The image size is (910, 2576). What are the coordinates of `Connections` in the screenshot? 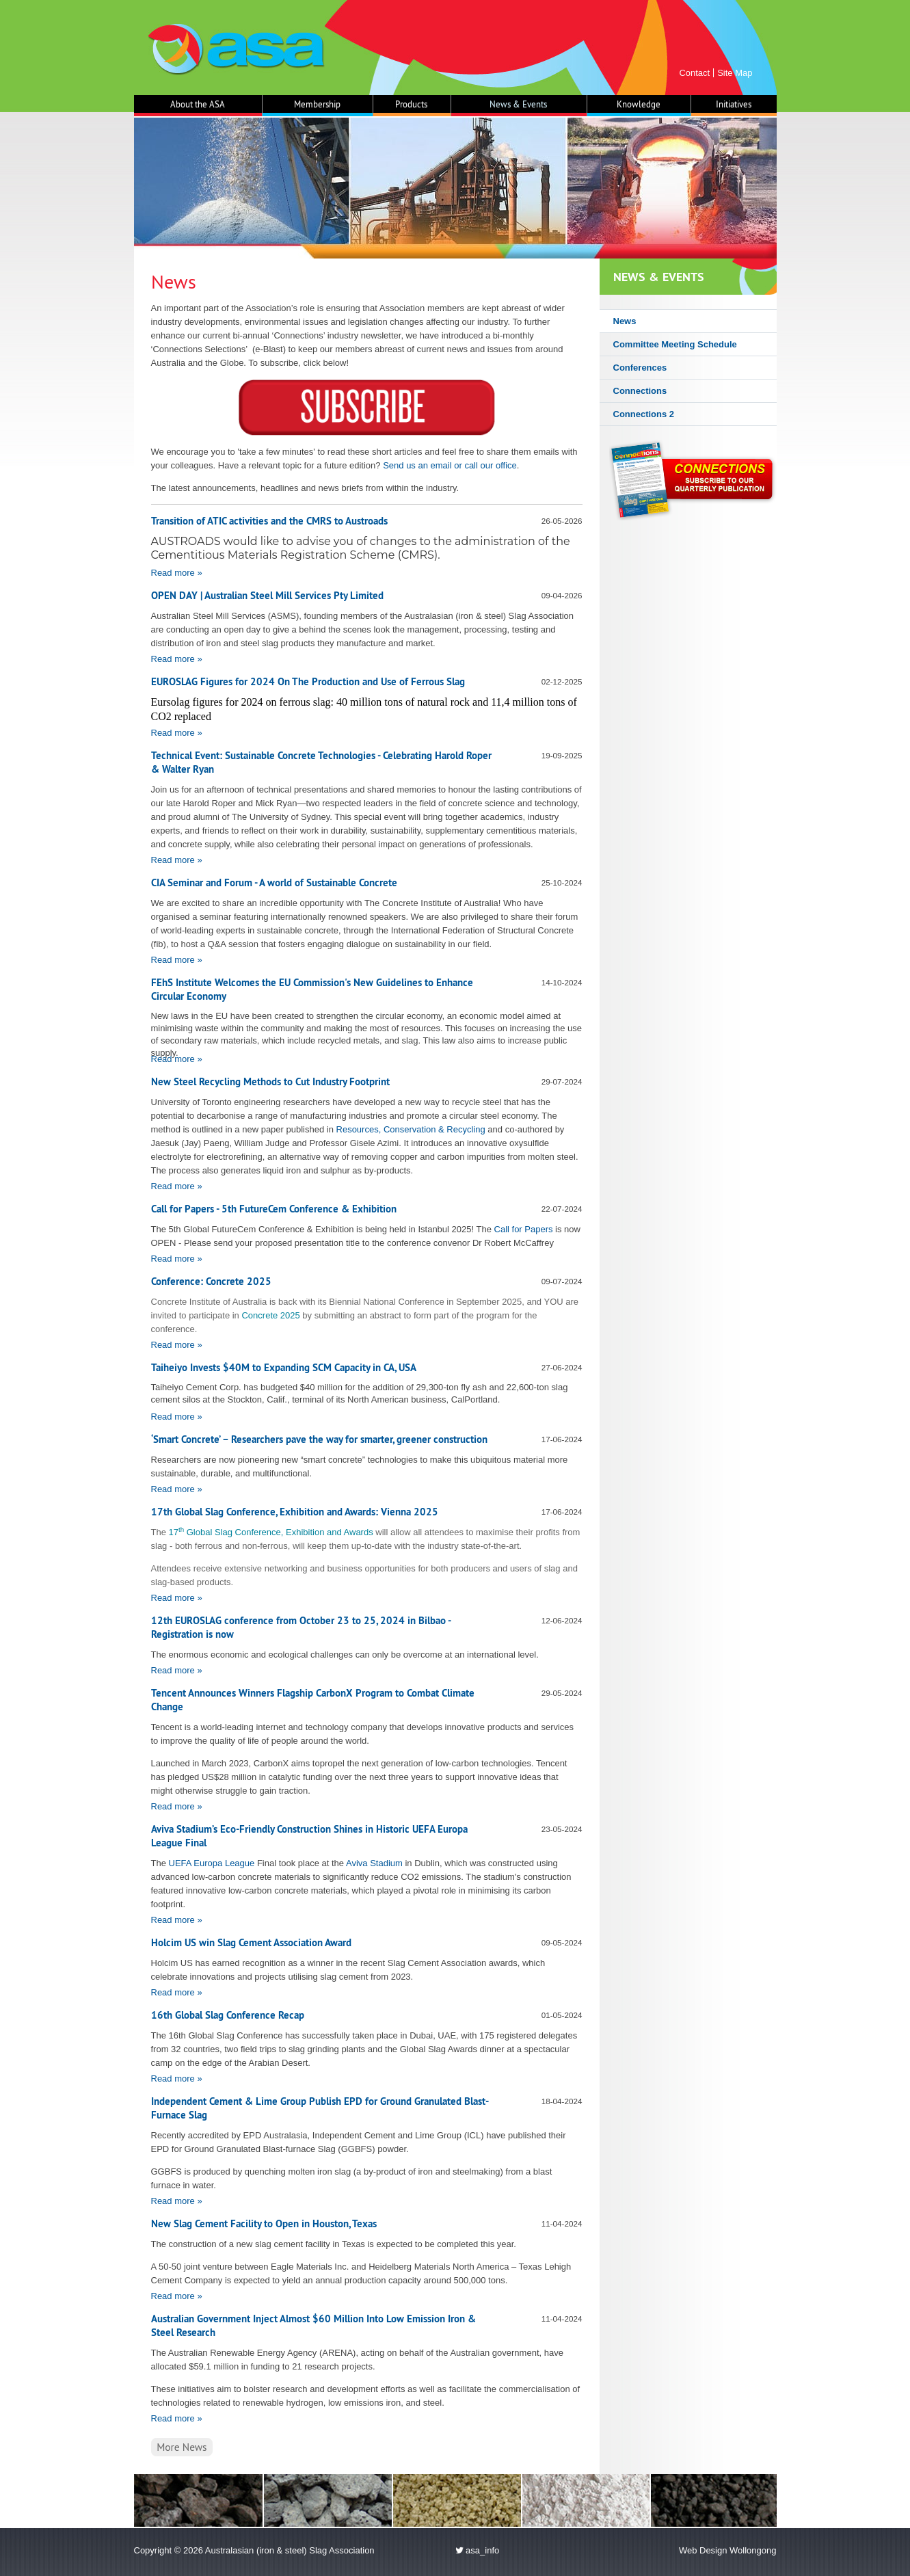 It's located at (640, 391).